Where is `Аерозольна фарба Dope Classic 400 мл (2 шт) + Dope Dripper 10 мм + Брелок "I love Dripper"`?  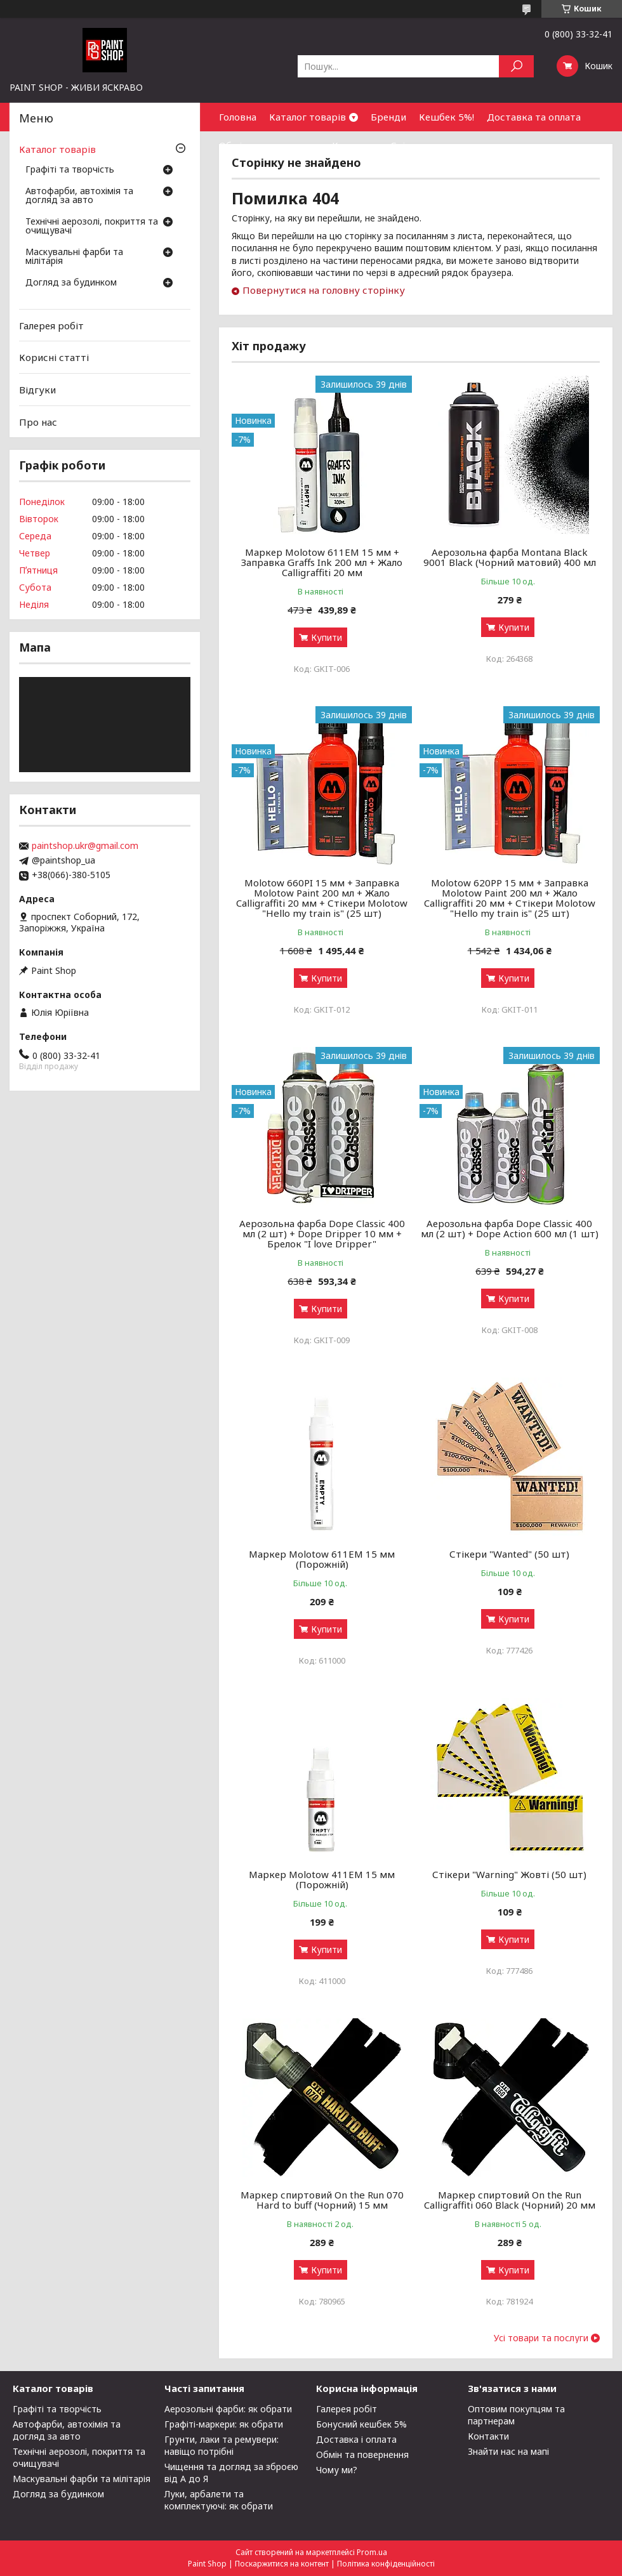
Аерозольна фарба Dope Classic 400 мл (2 шт) + Dope Dripper 10 мм + Брелок "I love Dripper" is located at coordinates (322, 1233).